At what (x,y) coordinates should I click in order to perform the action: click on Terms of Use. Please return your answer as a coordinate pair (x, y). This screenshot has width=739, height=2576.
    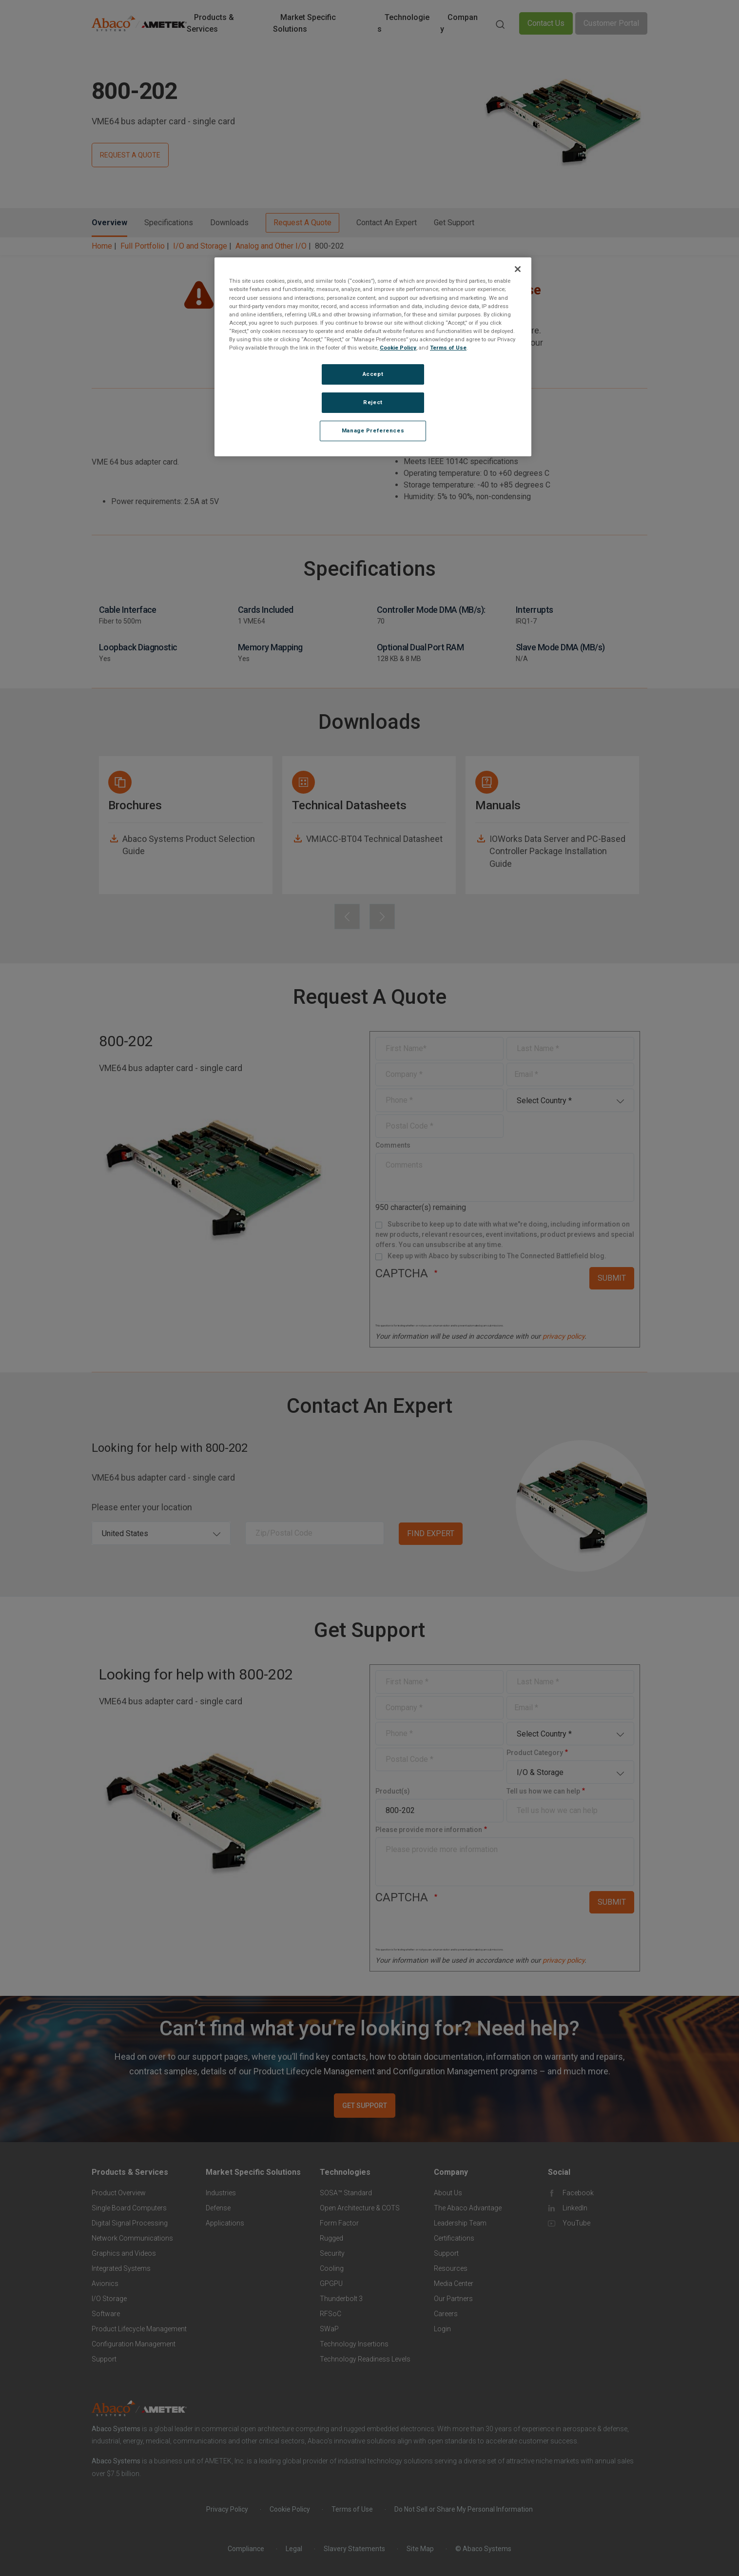
    Looking at the image, I should click on (448, 347).